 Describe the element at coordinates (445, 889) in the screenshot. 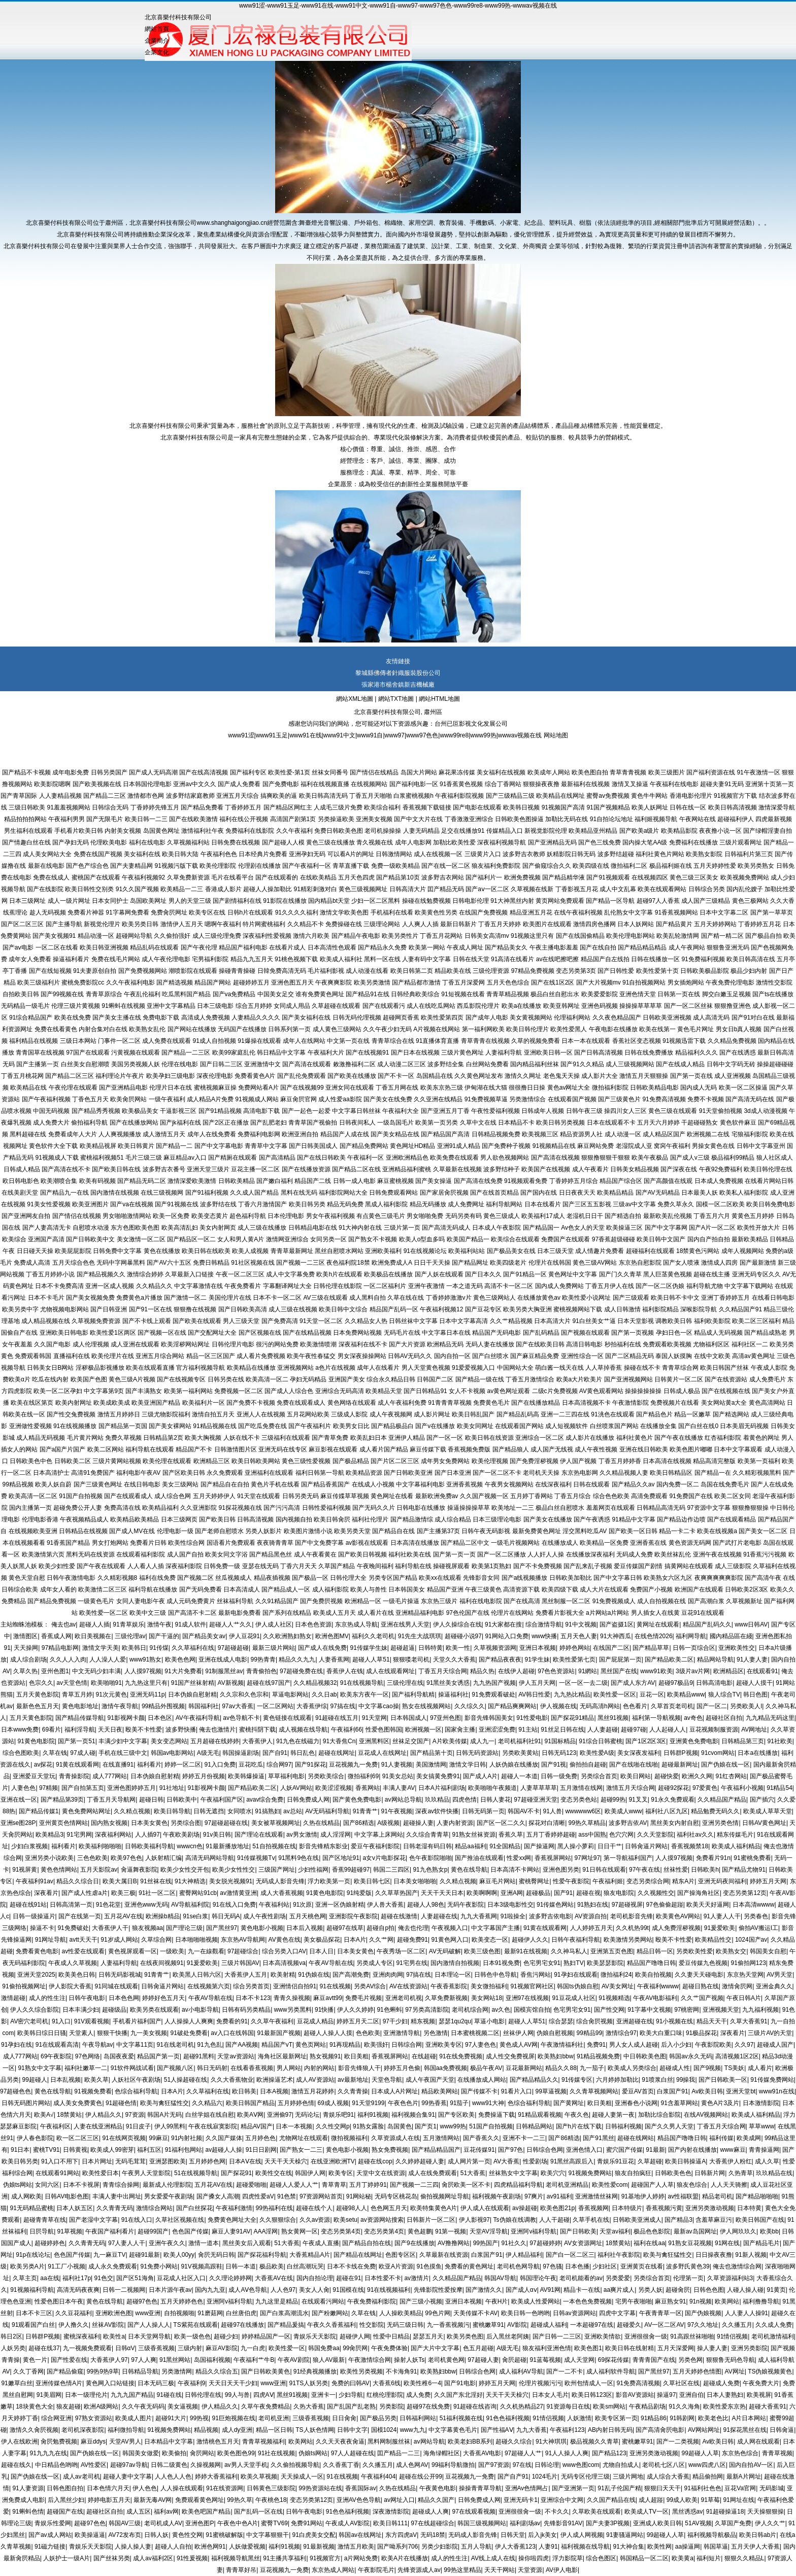

I see `囯产精品无码` at that location.